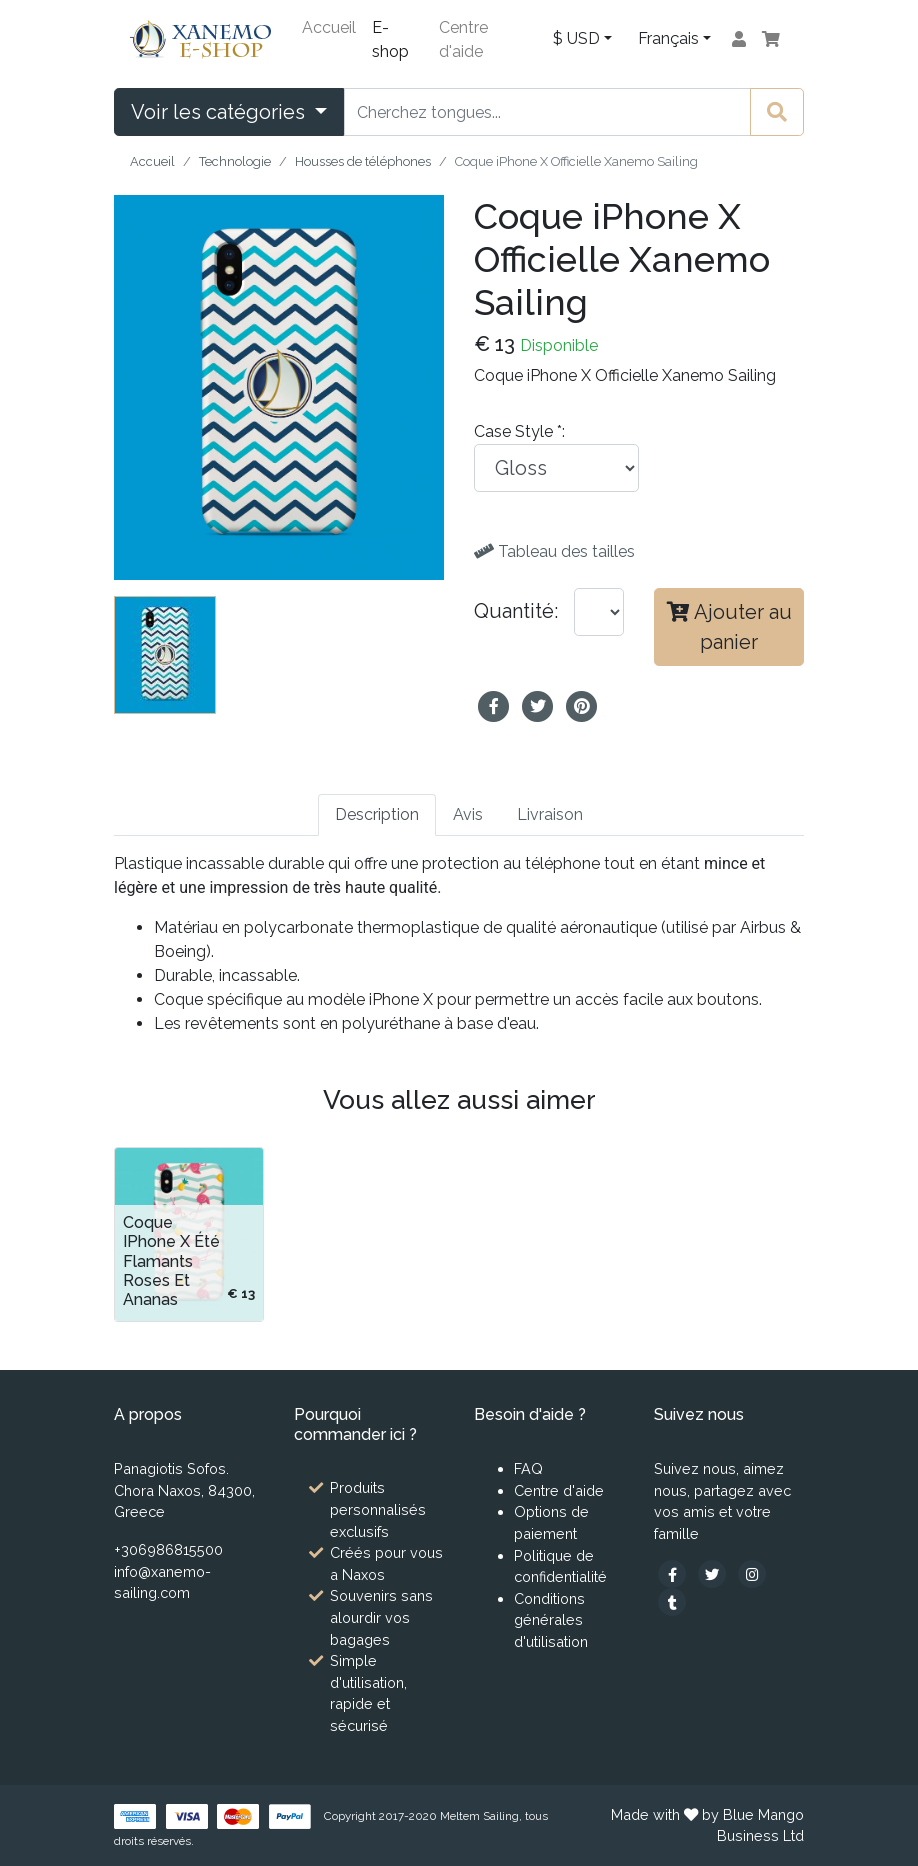 The height and width of the screenshot is (1866, 918). Describe the element at coordinates (576, 38) in the screenshot. I see `$ USD [button]` at that location.